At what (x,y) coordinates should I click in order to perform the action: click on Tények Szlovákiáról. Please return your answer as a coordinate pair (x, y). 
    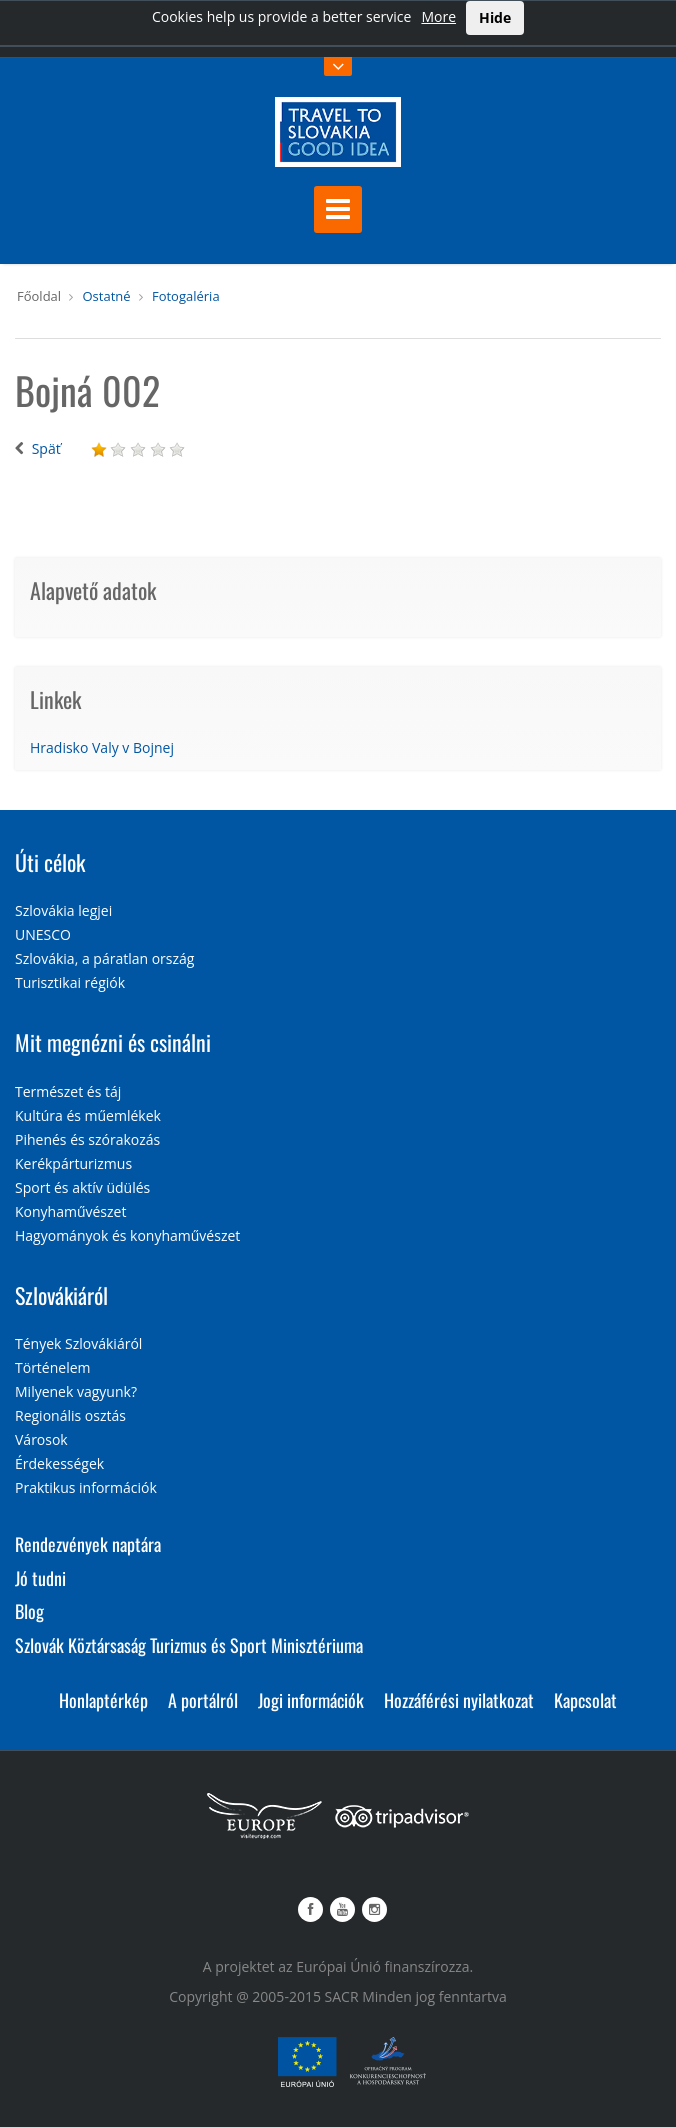
    Looking at the image, I should click on (78, 1343).